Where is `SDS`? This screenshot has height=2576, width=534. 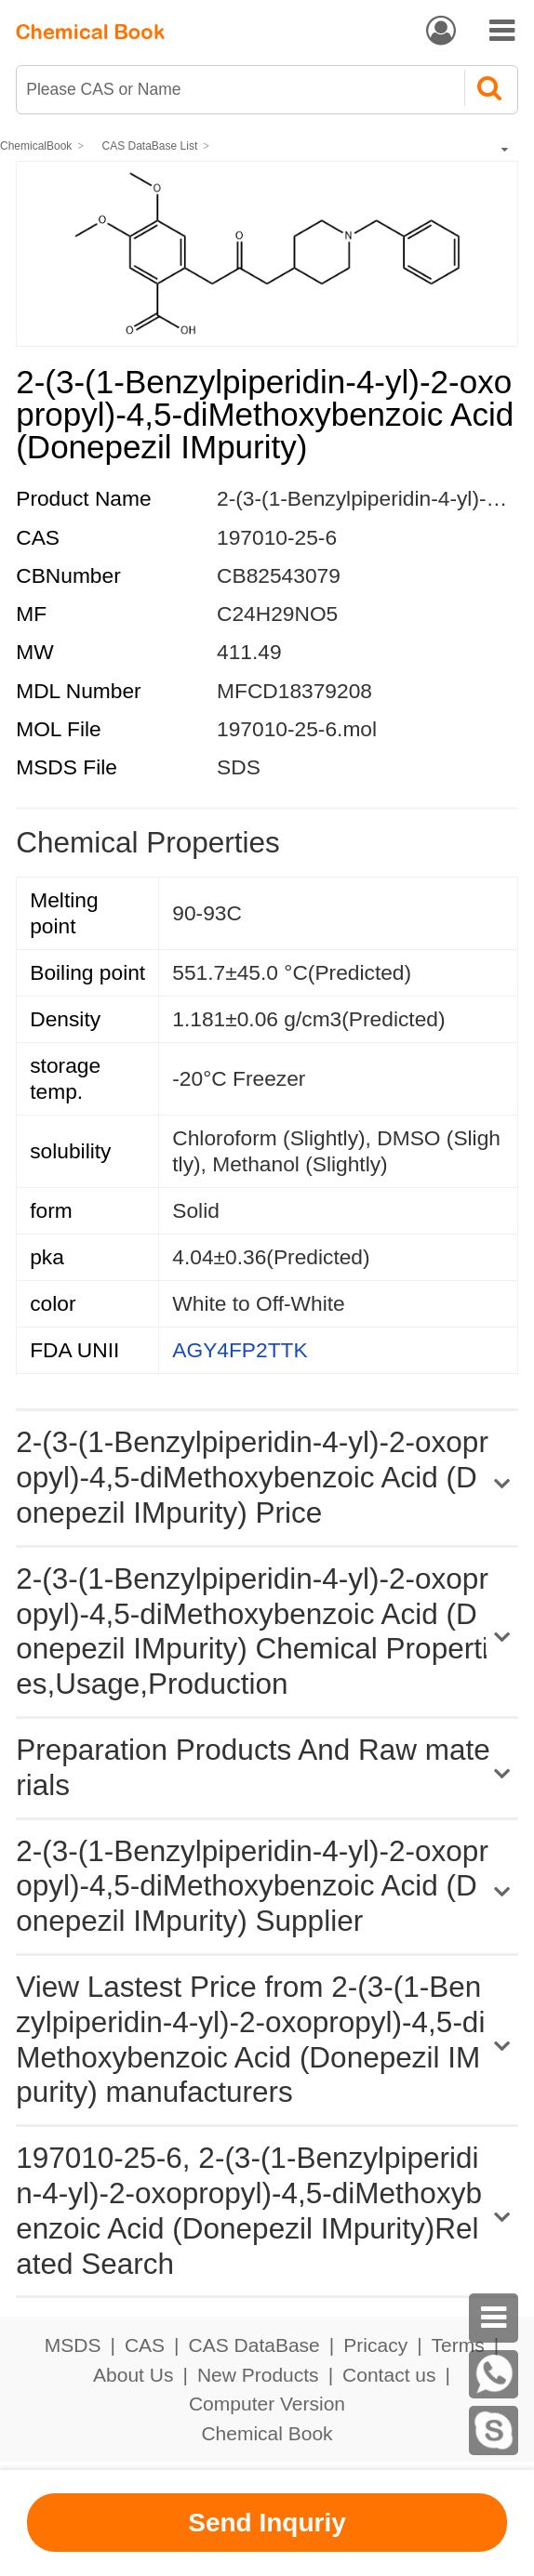 SDS is located at coordinates (238, 767).